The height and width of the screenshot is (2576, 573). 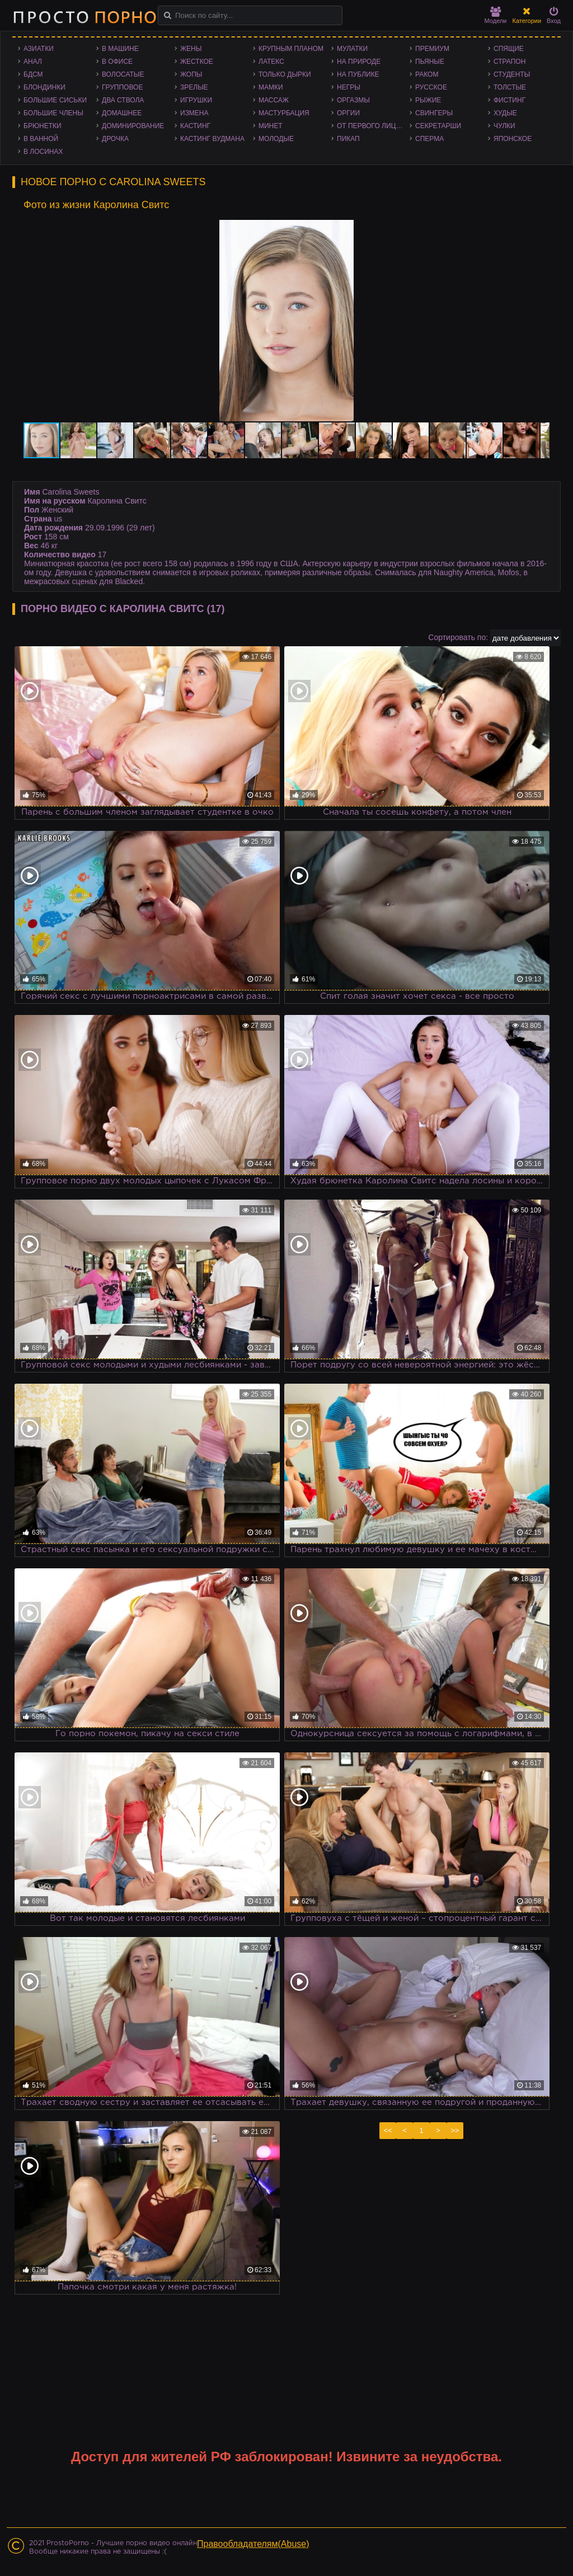 What do you see at coordinates (33, 74) in the screenshot?
I see `БДСМ` at bounding box center [33, 74].